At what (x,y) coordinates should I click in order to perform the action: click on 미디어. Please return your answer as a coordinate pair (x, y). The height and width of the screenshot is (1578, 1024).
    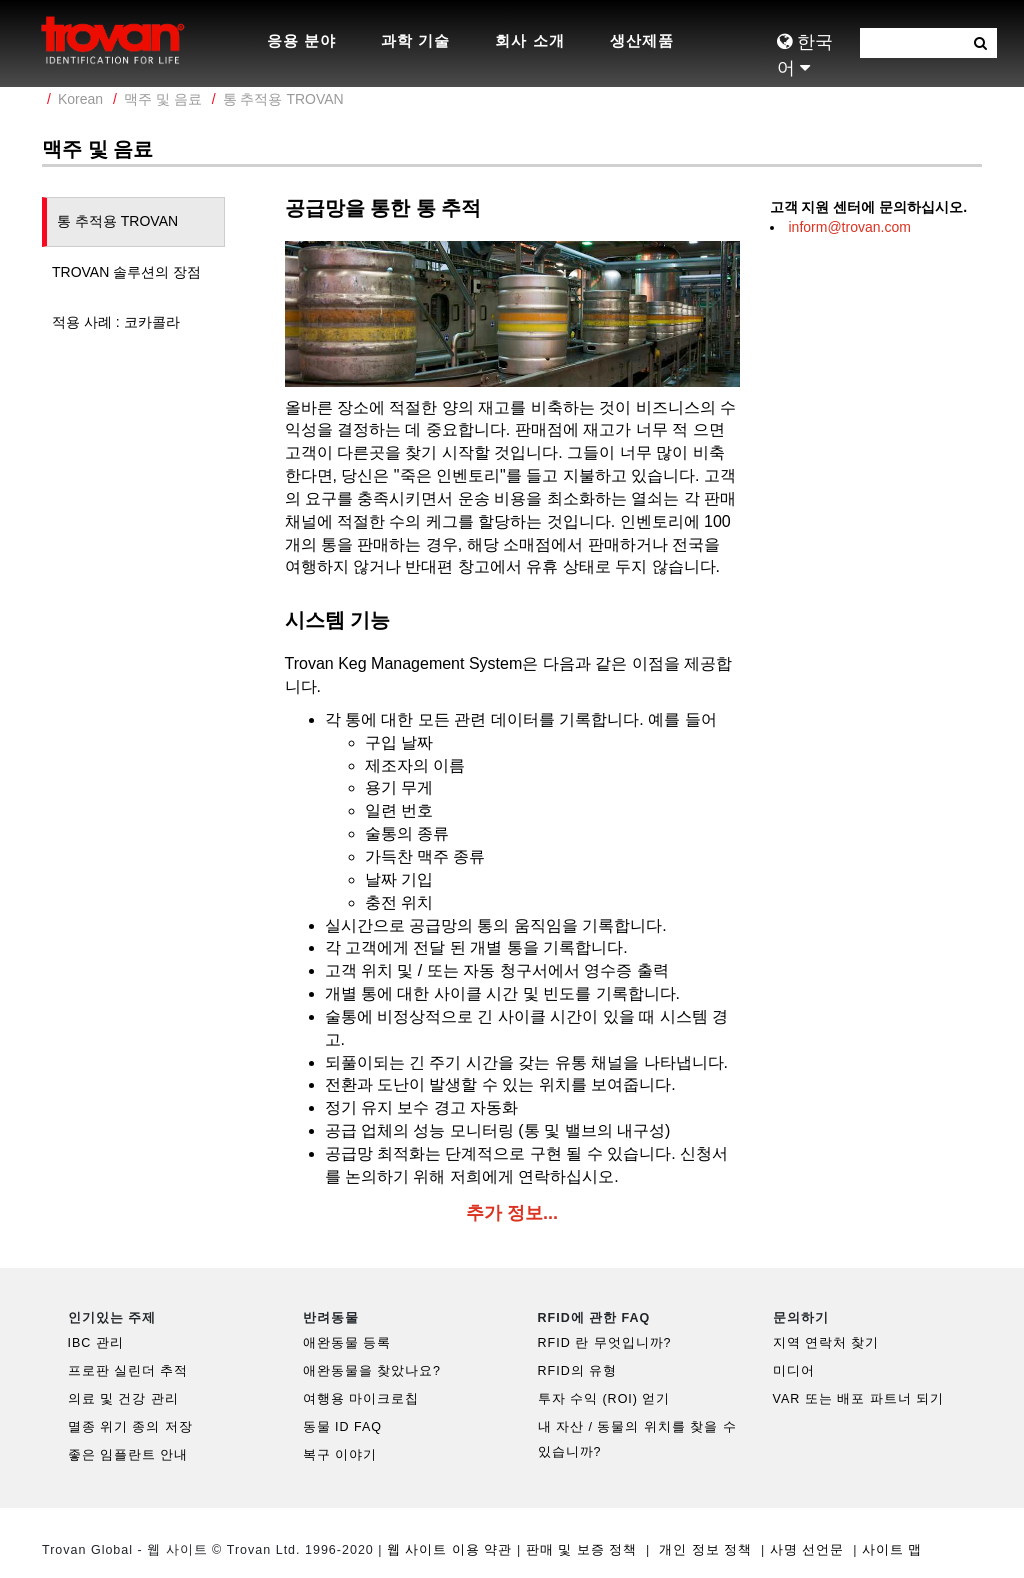
    Looking at the image, I should click on (794, 1371).